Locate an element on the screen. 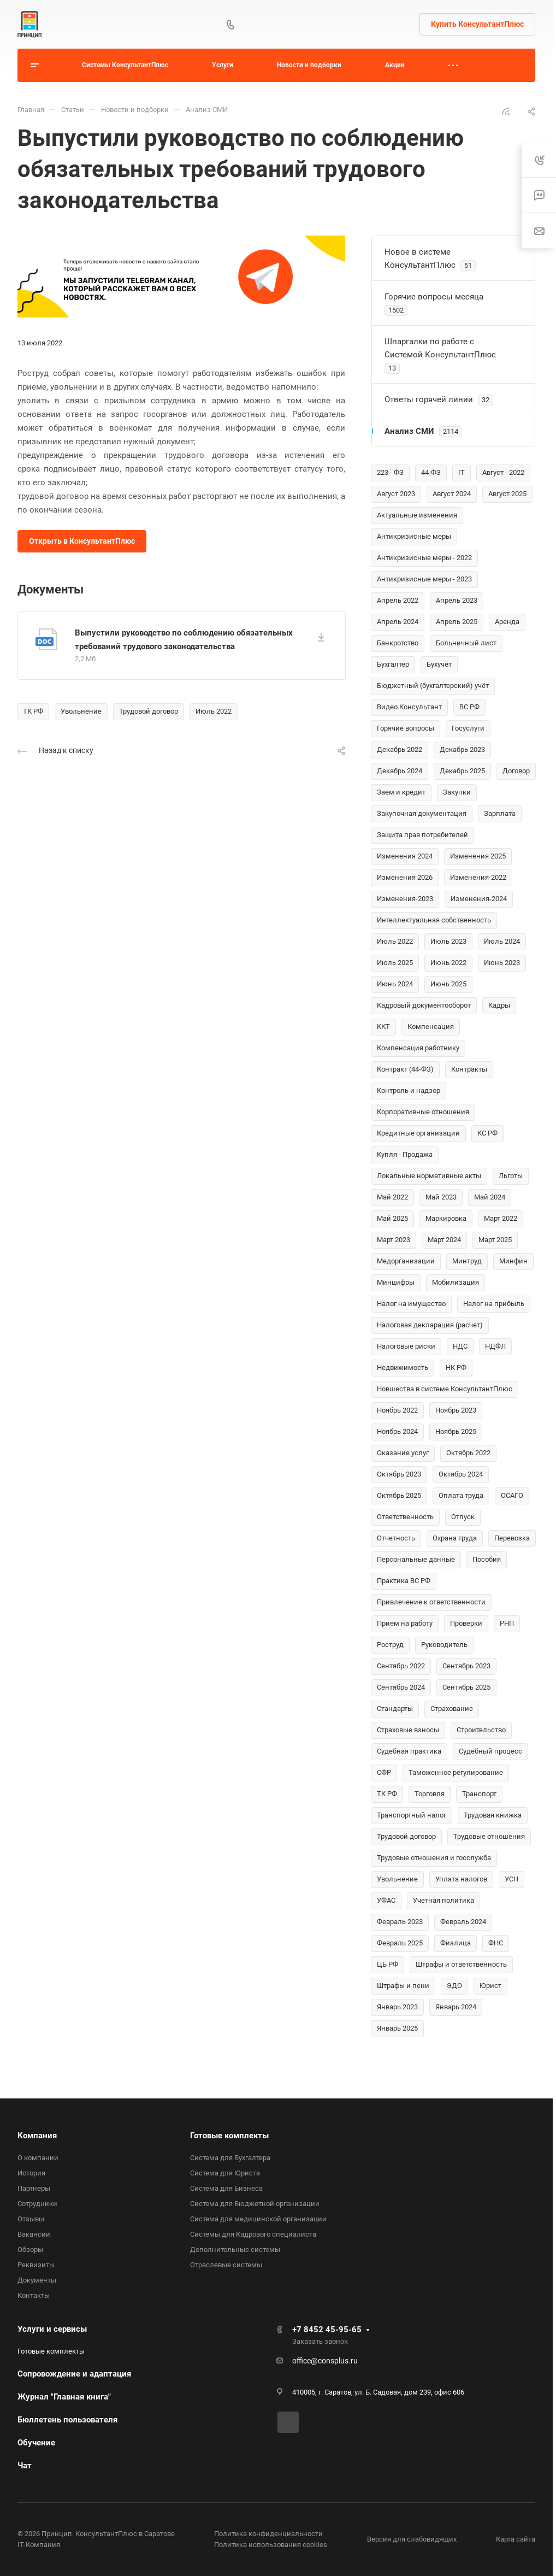 This screenshot has width=556, height=2576. Компания is located at coordinates (37, 2135).